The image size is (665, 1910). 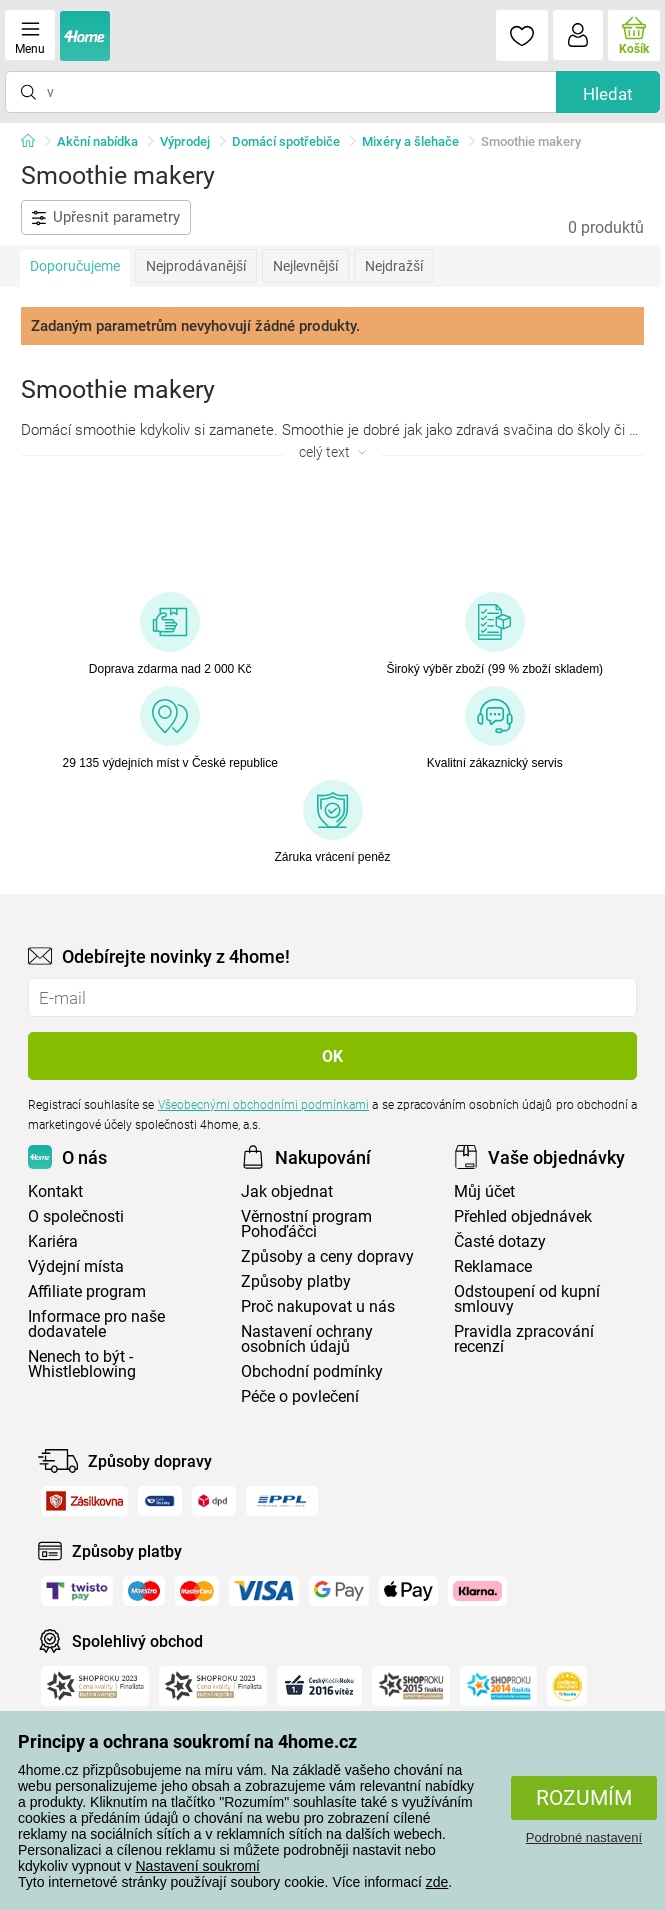 I want to click on Nastavení soukromí, so click(x=198, y=1866).